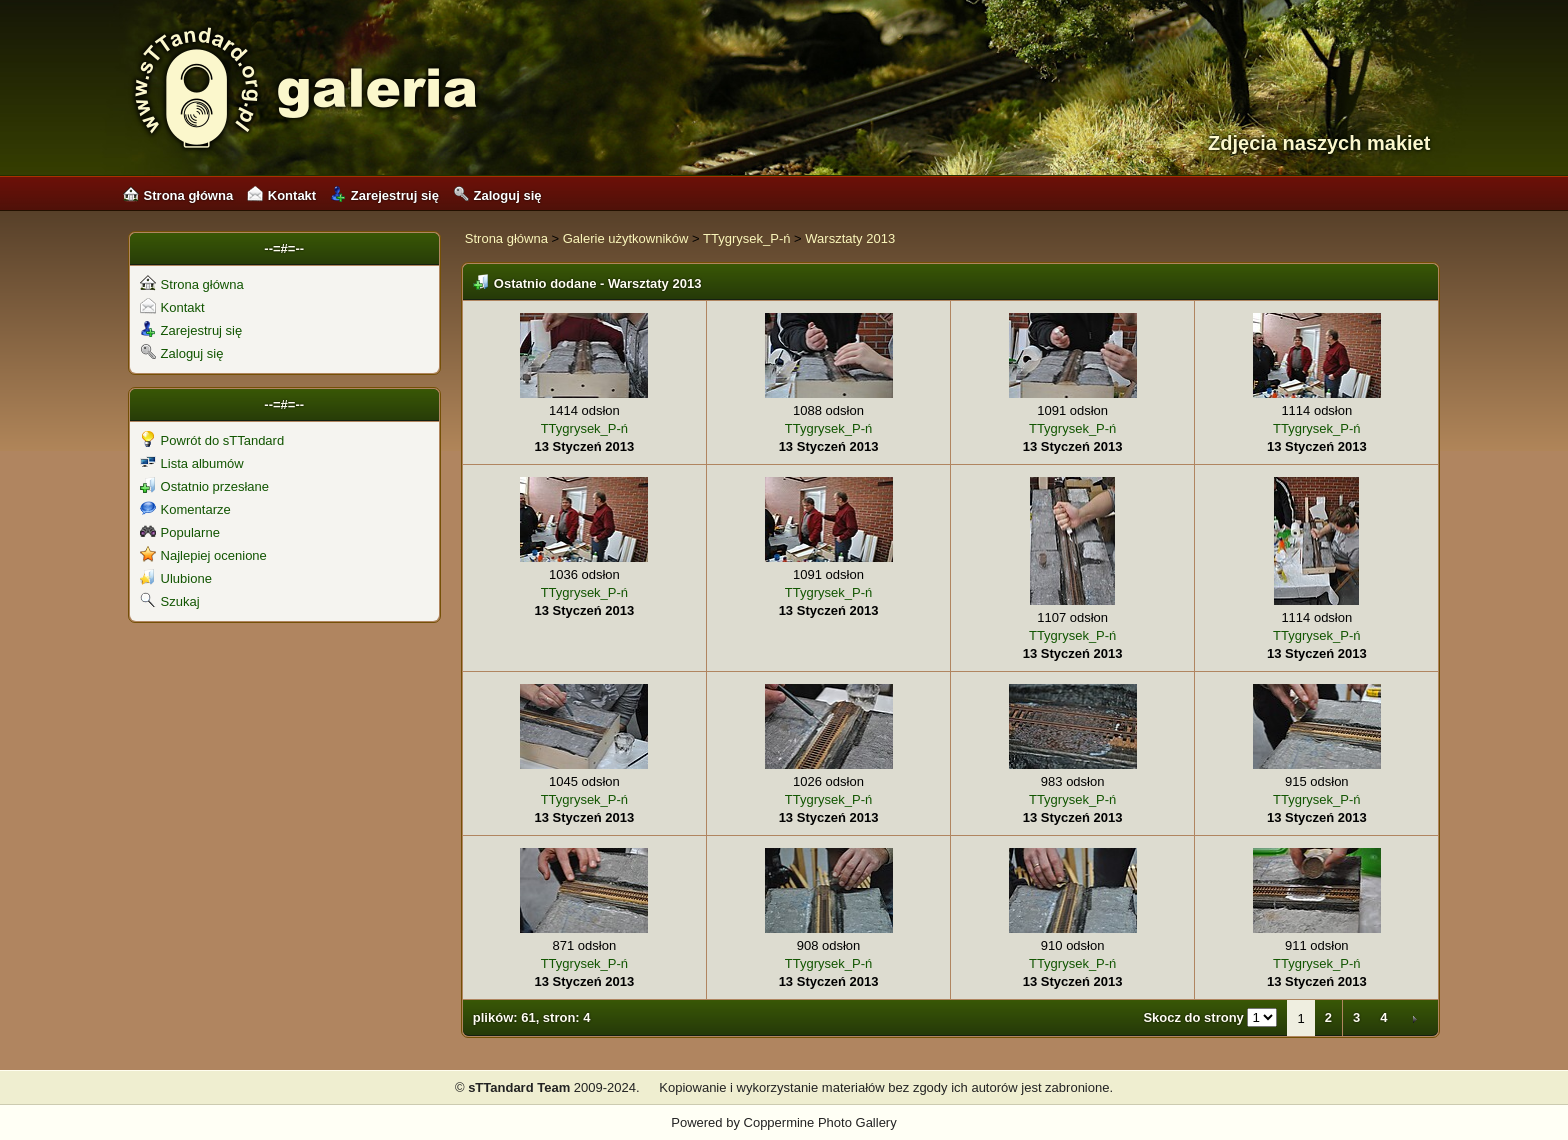 Image resolution: width=1568 pixels, height=1140 pixels. What do you see at coordinates (820, 1122) in the screenshot?
I see `Coppermine Photo Gallery` at bounding box center [820, 1122].